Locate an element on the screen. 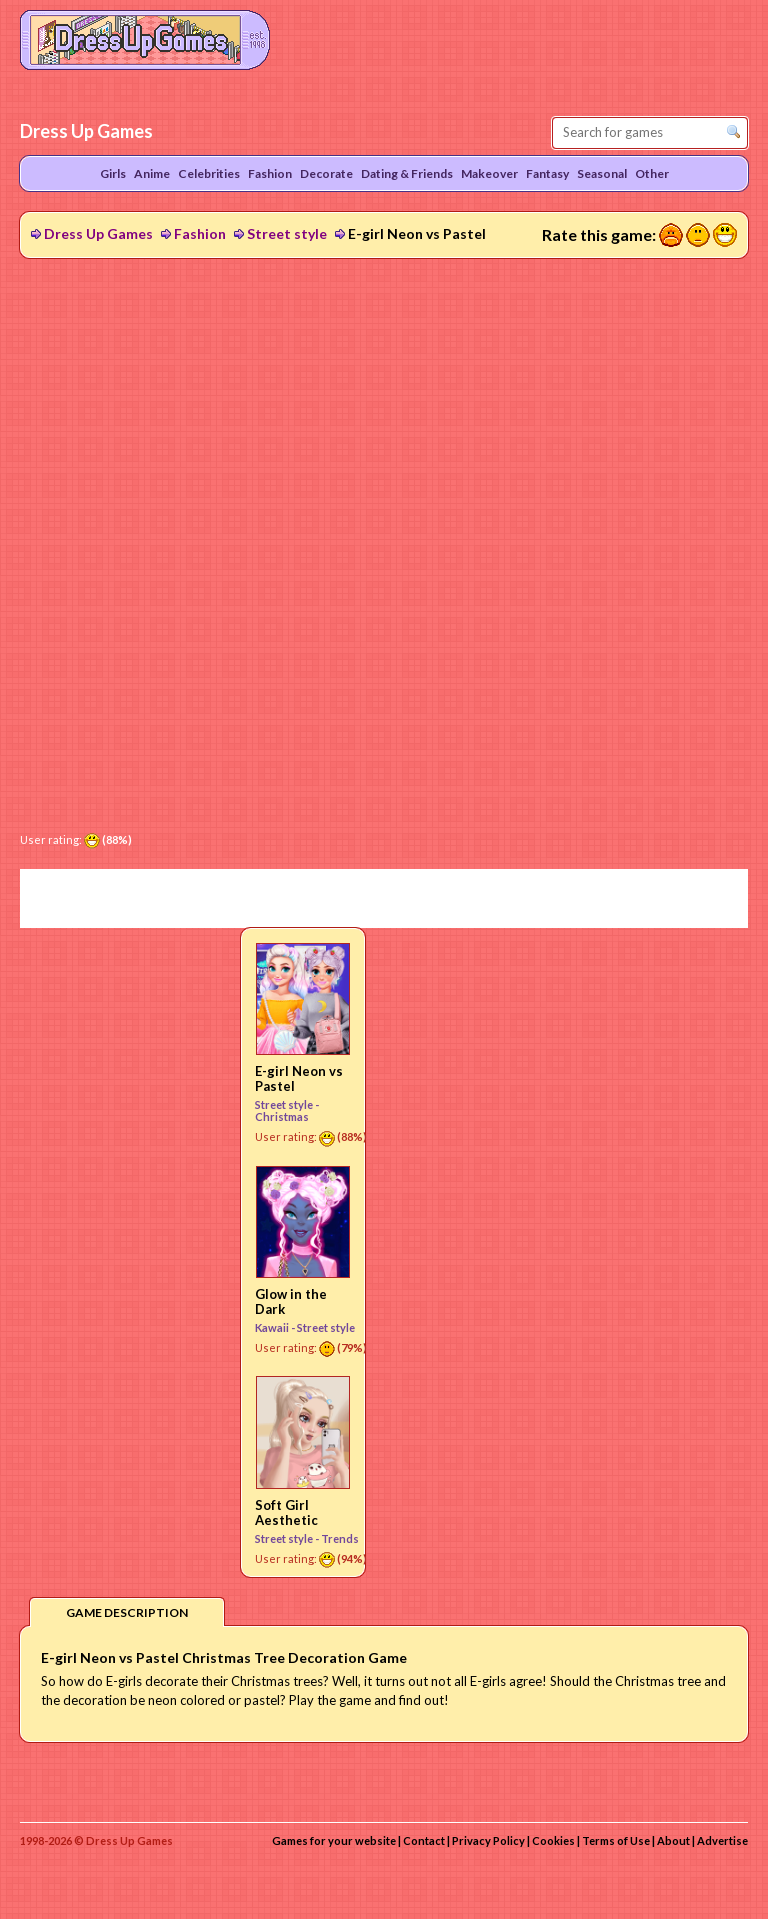 This screenshot has width=768, height=1919. Dress Up Games is located at coordinates (98, 233).